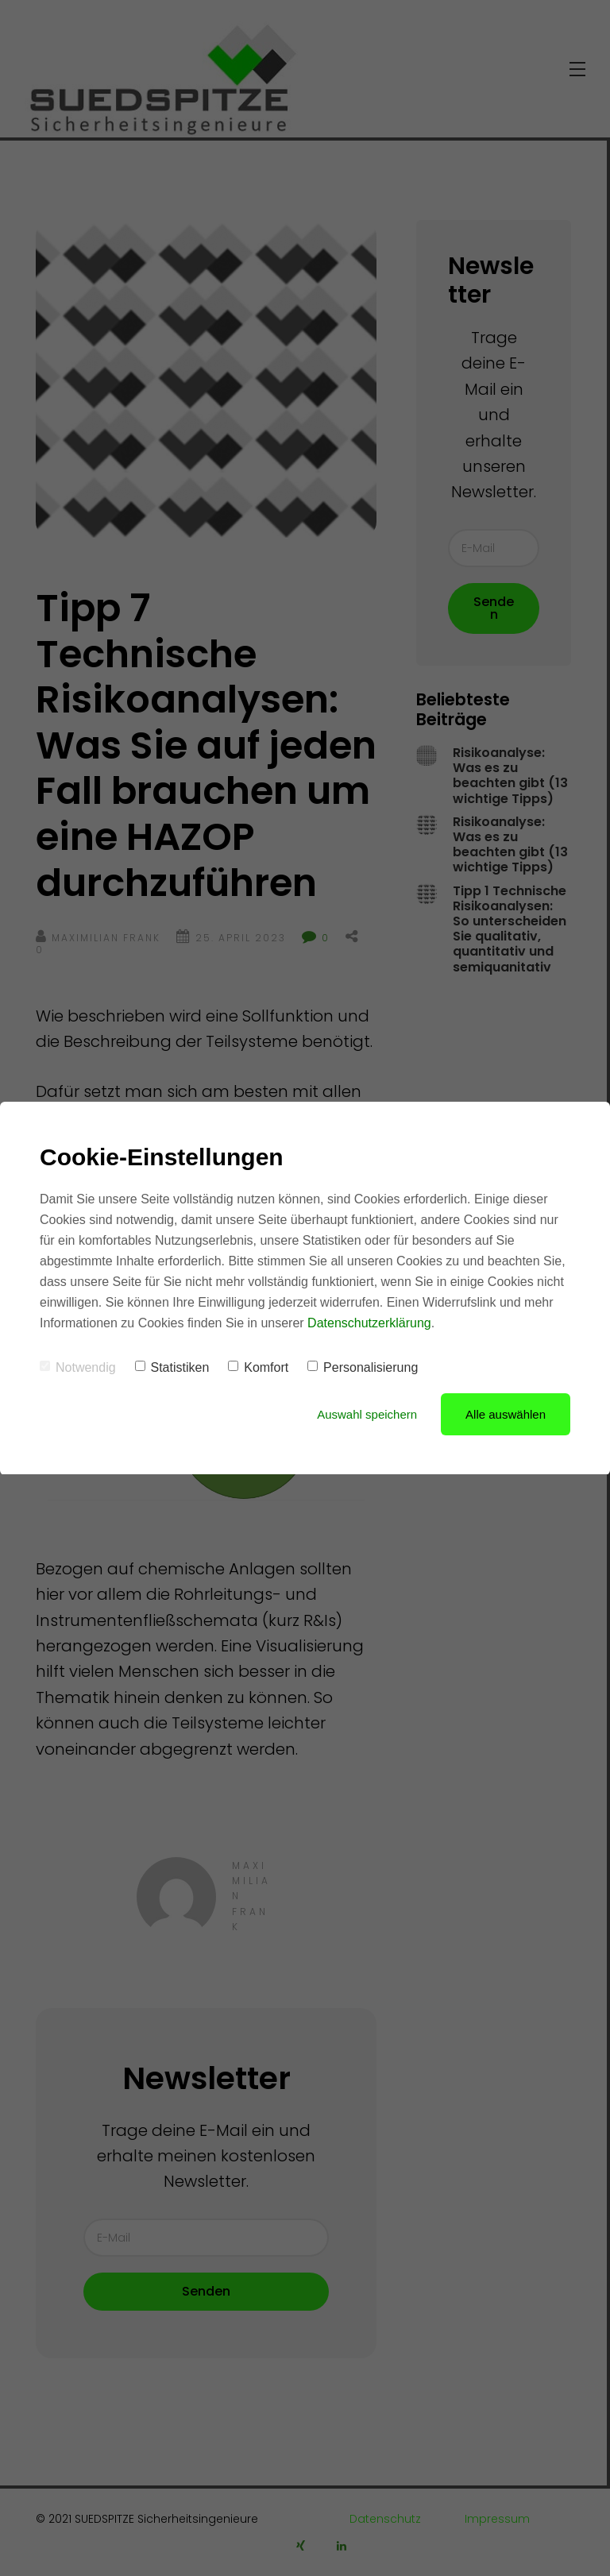 This screenshot has width=610, height=2576. What do you see at coordinates (505, 1414) in the screenshot?
I see `Alle auswählen` at bounding box center [505, 1414].